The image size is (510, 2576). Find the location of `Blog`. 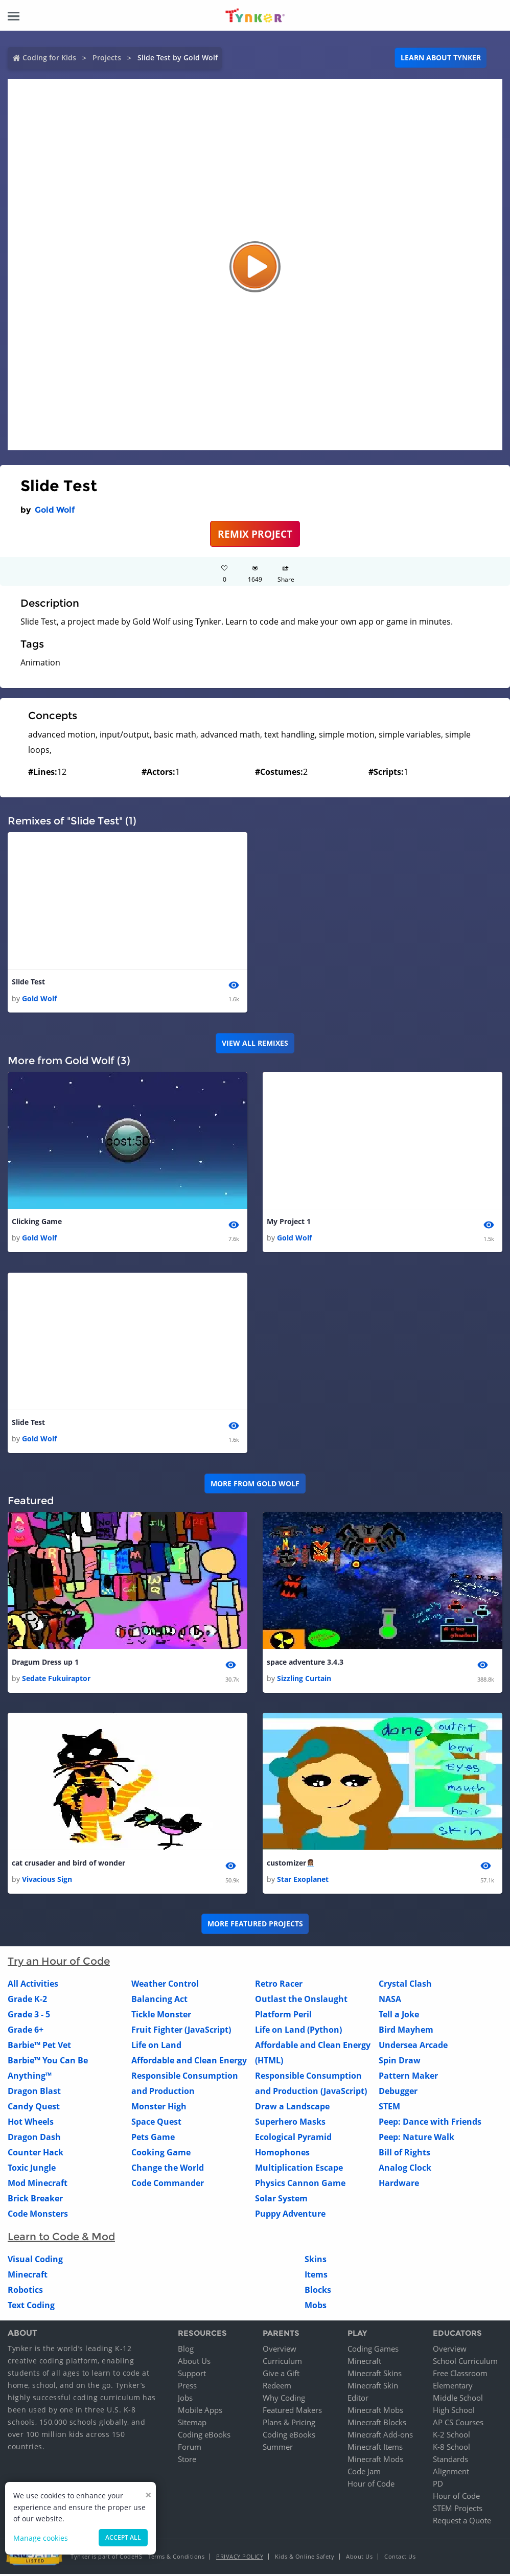

Blog is located at coordinates (186, 2350).